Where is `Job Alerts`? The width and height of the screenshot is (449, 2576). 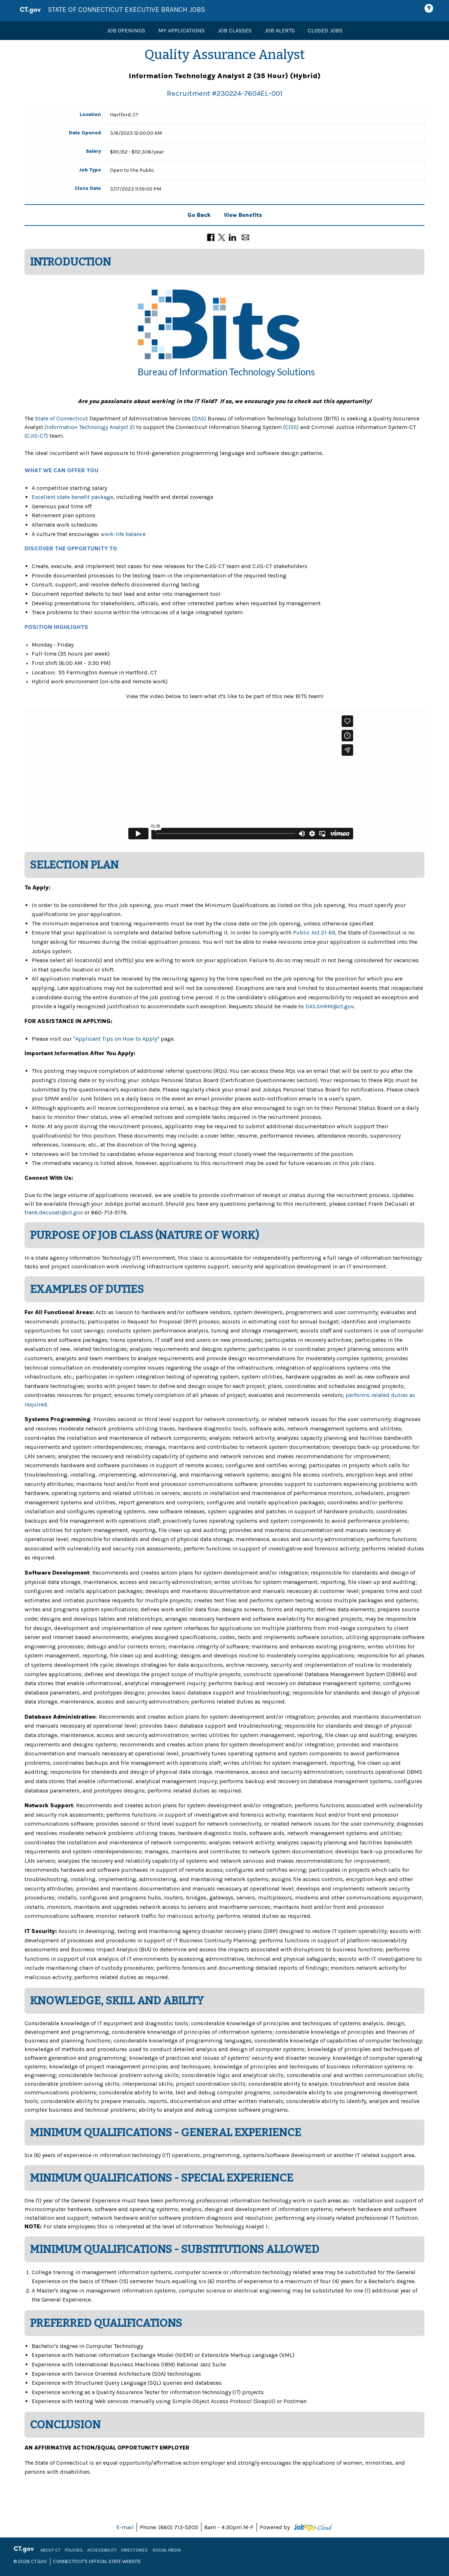 Job Alerts is located at coordinates (279, 30).